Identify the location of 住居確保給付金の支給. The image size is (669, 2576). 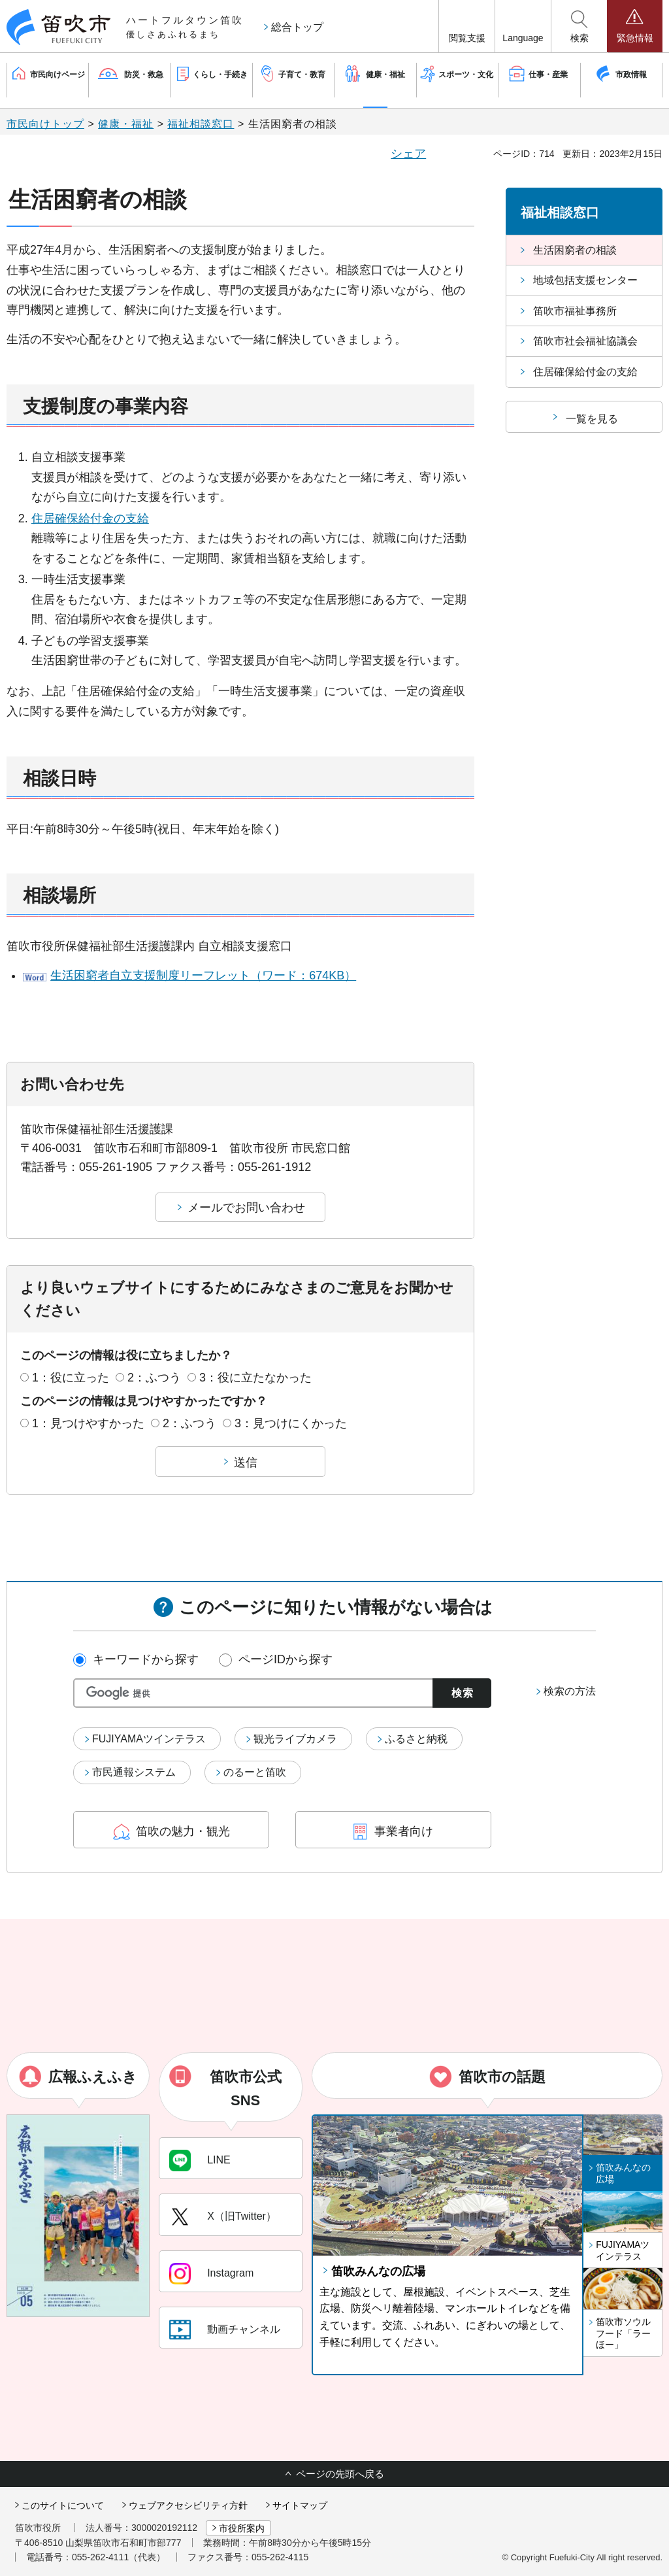
(90, 518).